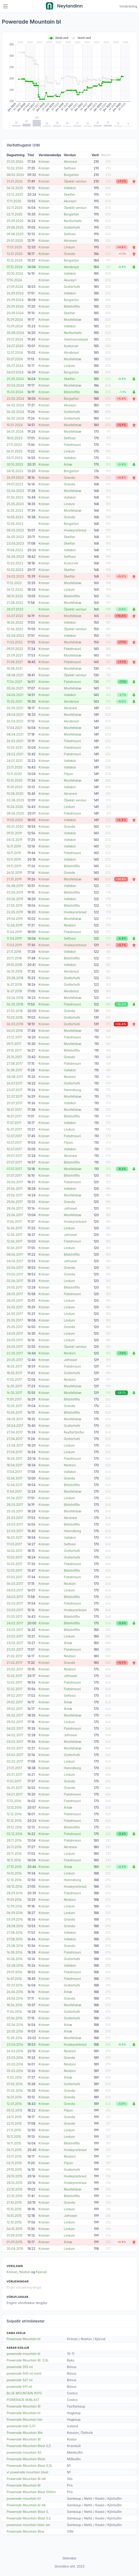  Describe the element at coordinates (14, 208) in the screenshot. I see `02.11.2025` at that location.